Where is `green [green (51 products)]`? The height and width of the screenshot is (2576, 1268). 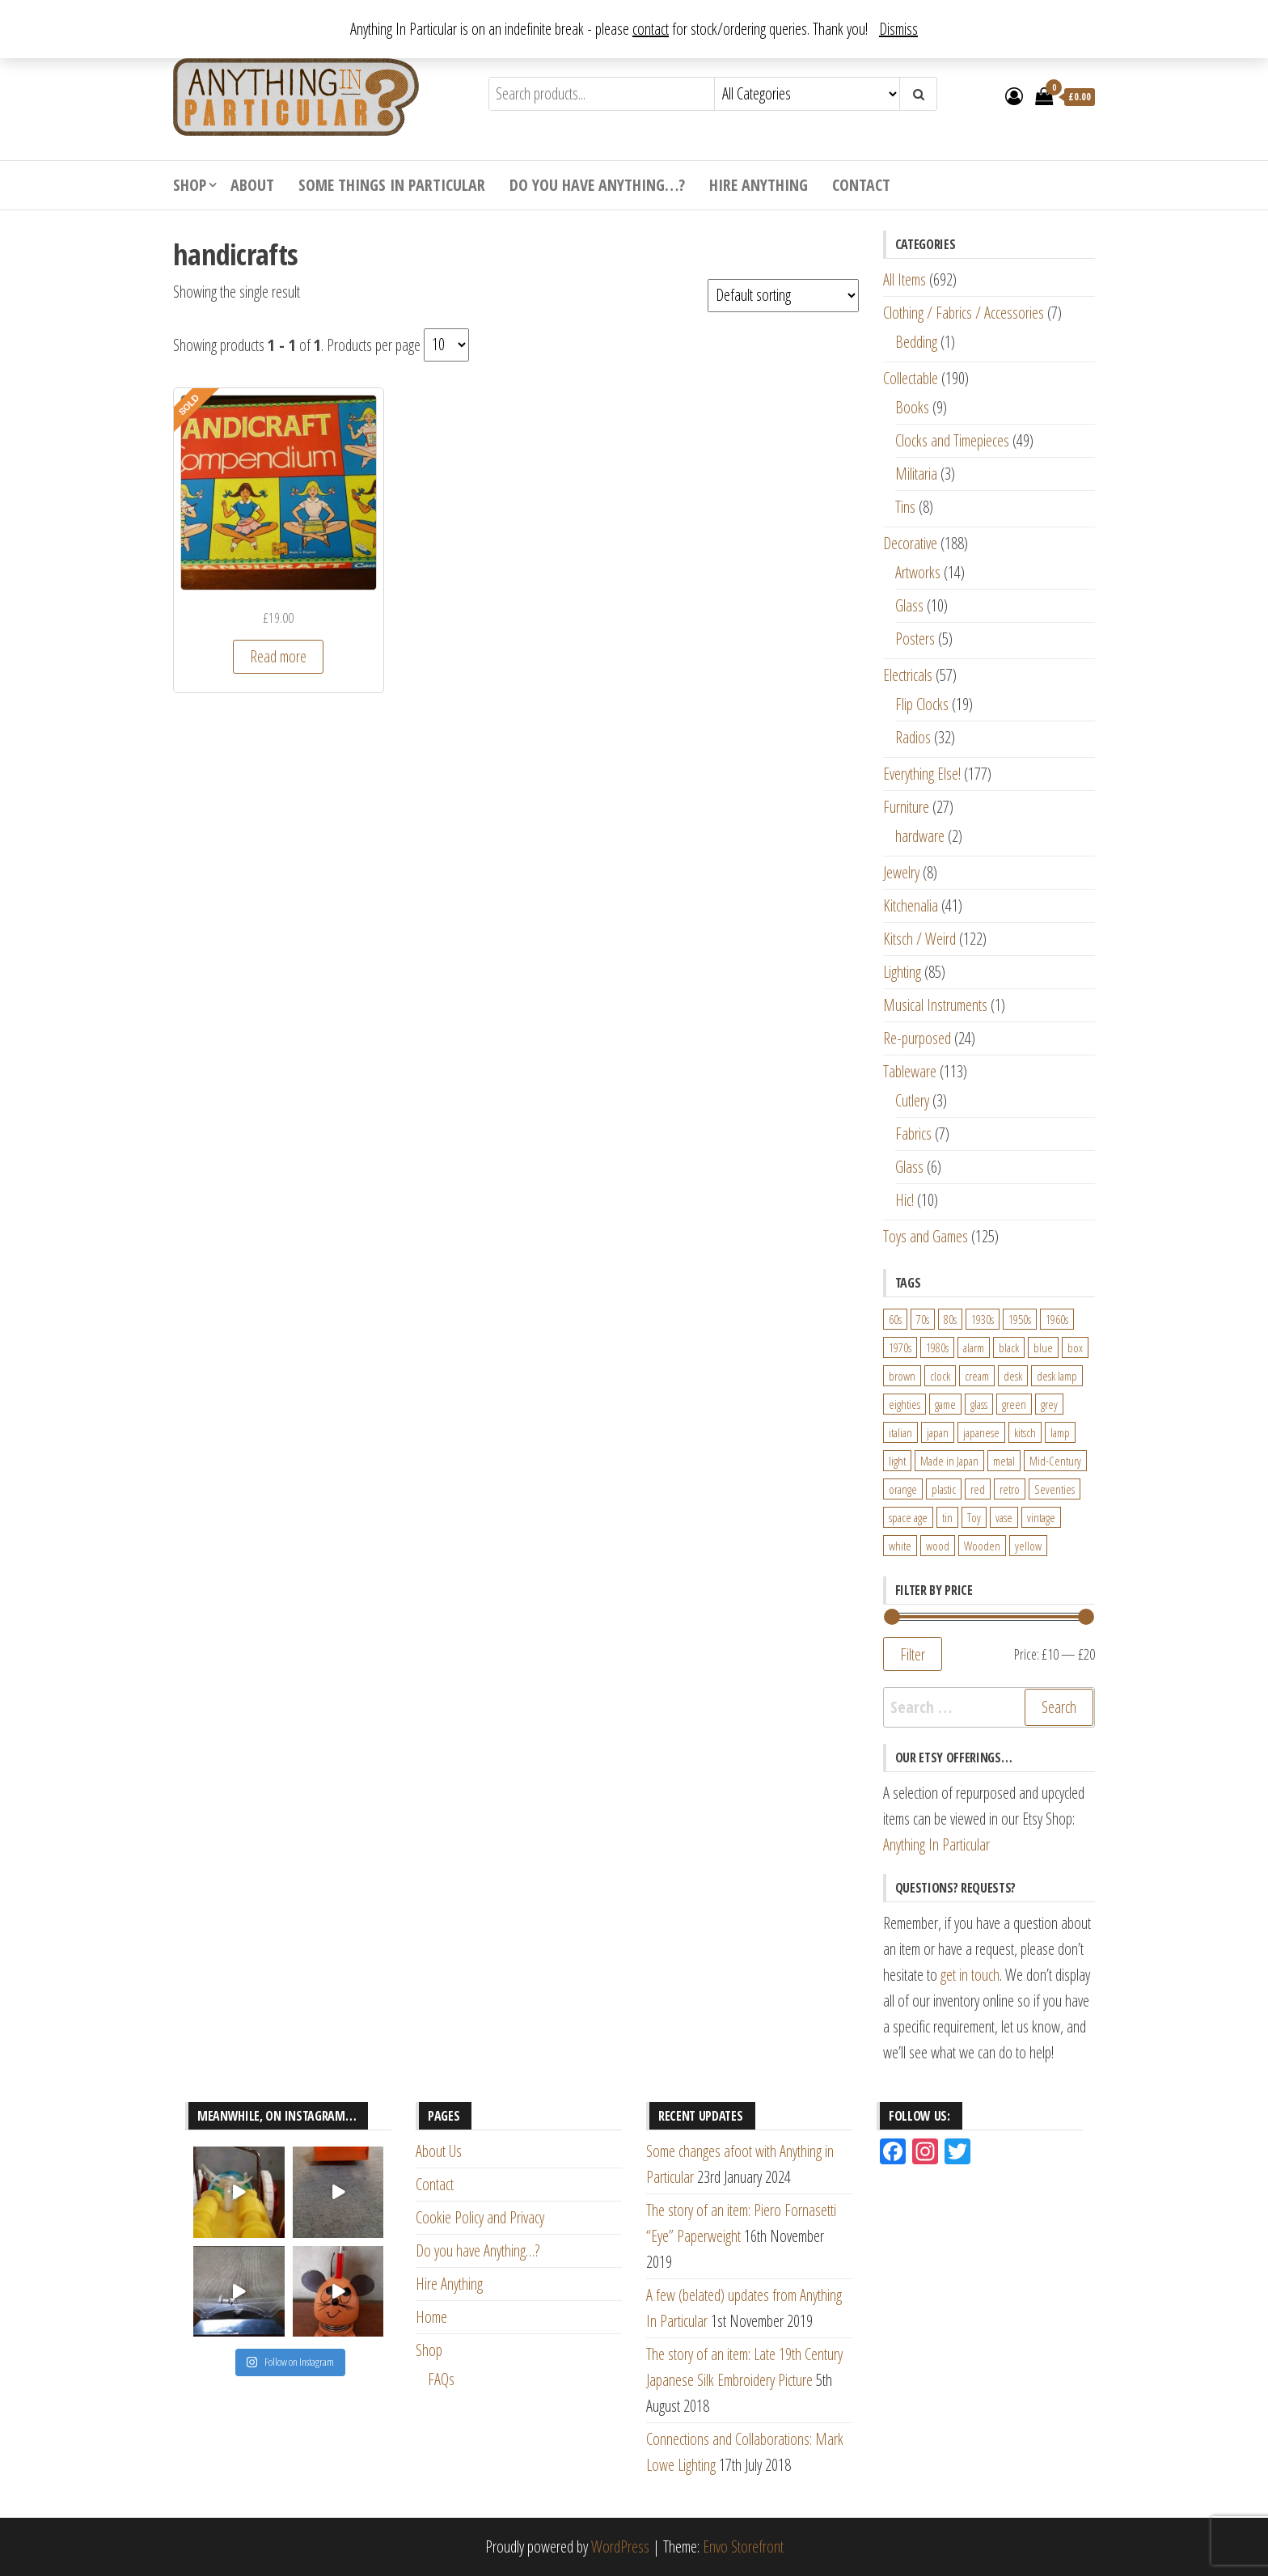
green [green (51 products)] is located at coordinates (1014, 1404).